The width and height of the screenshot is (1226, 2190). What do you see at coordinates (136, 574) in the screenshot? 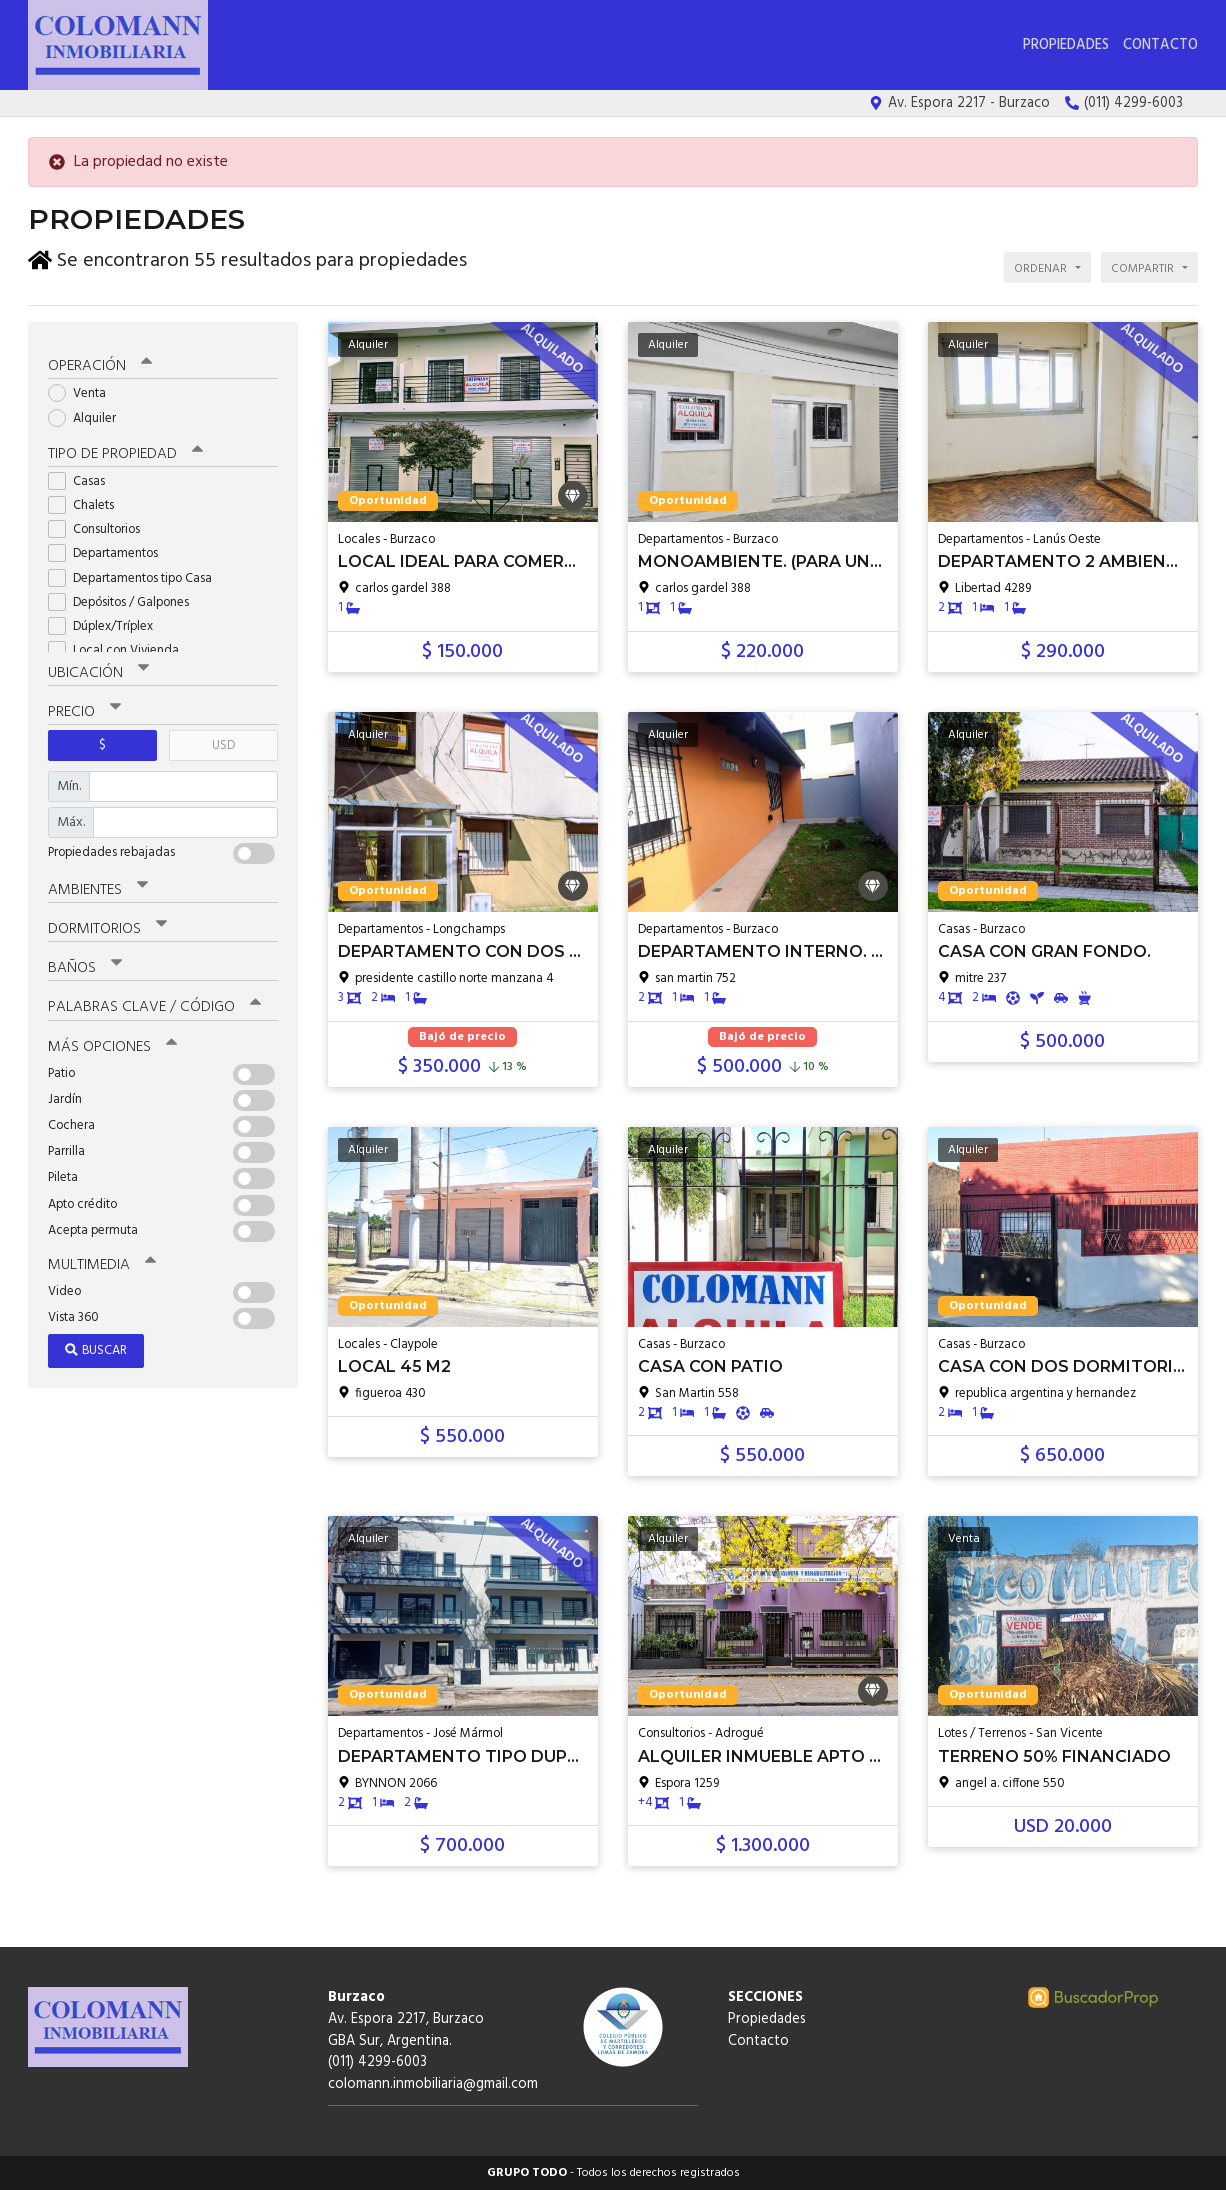
I see `Departamentos tipo Casa` at bounding box center [136, 574].